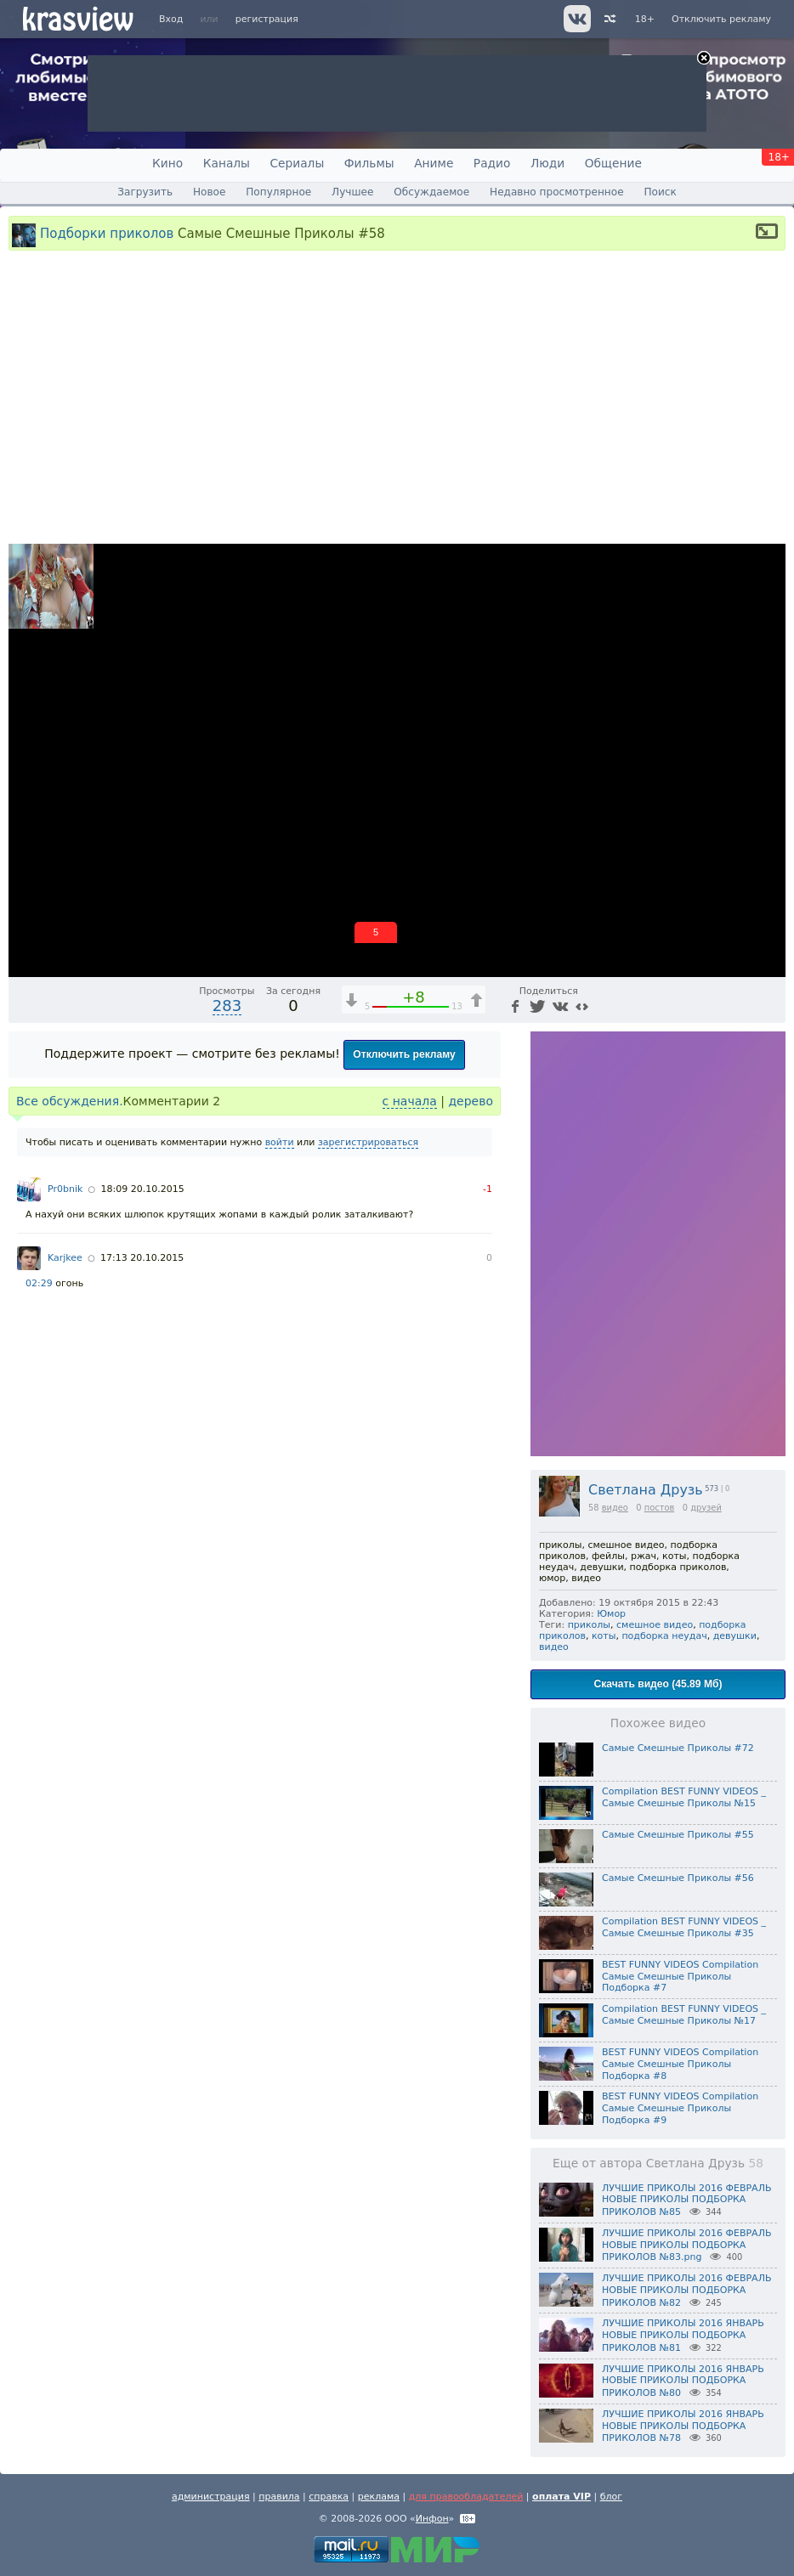  What do you see at coordinates (547, 163) in the screenshot?
I see `Люди` at bounding box center [547, 163].